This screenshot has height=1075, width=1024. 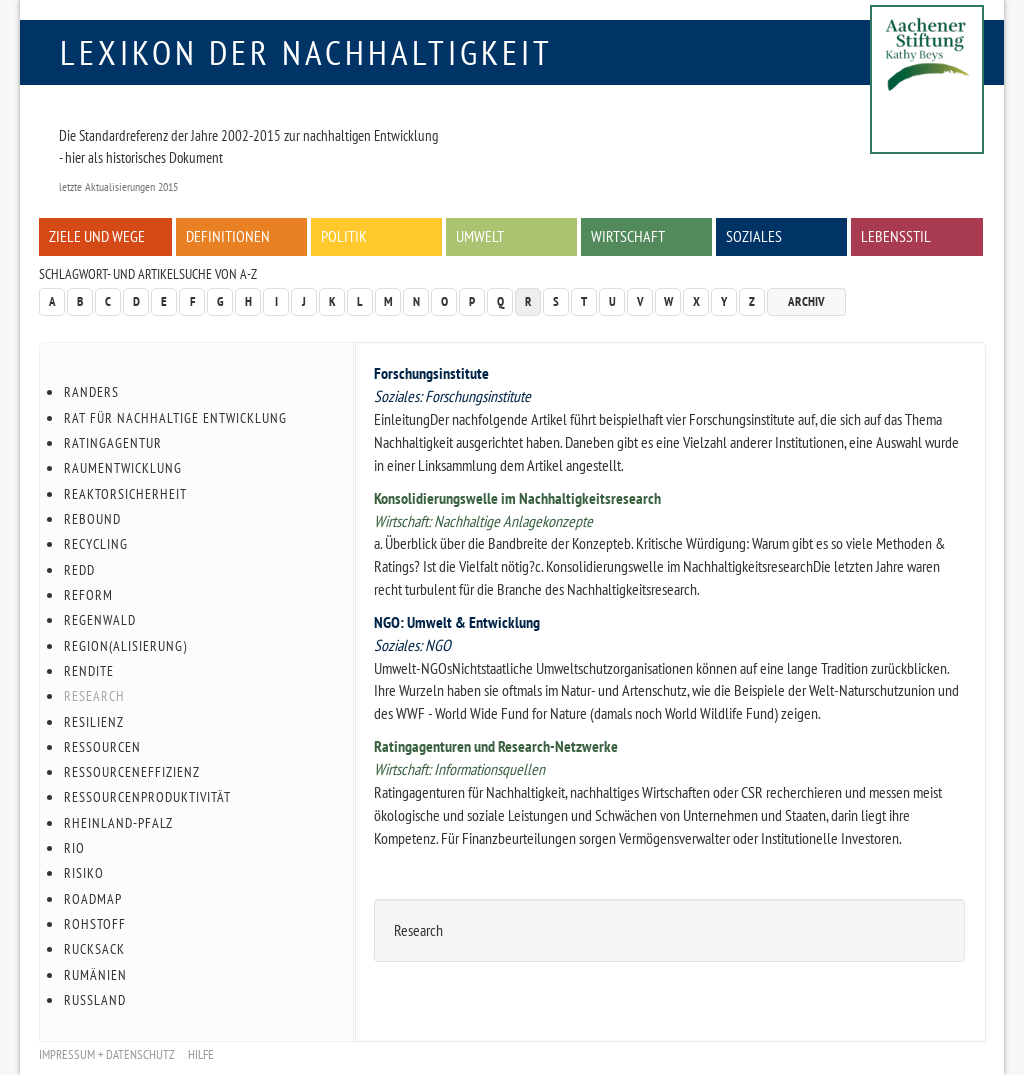 I want to click on Rio, so click(x=74, y=848).